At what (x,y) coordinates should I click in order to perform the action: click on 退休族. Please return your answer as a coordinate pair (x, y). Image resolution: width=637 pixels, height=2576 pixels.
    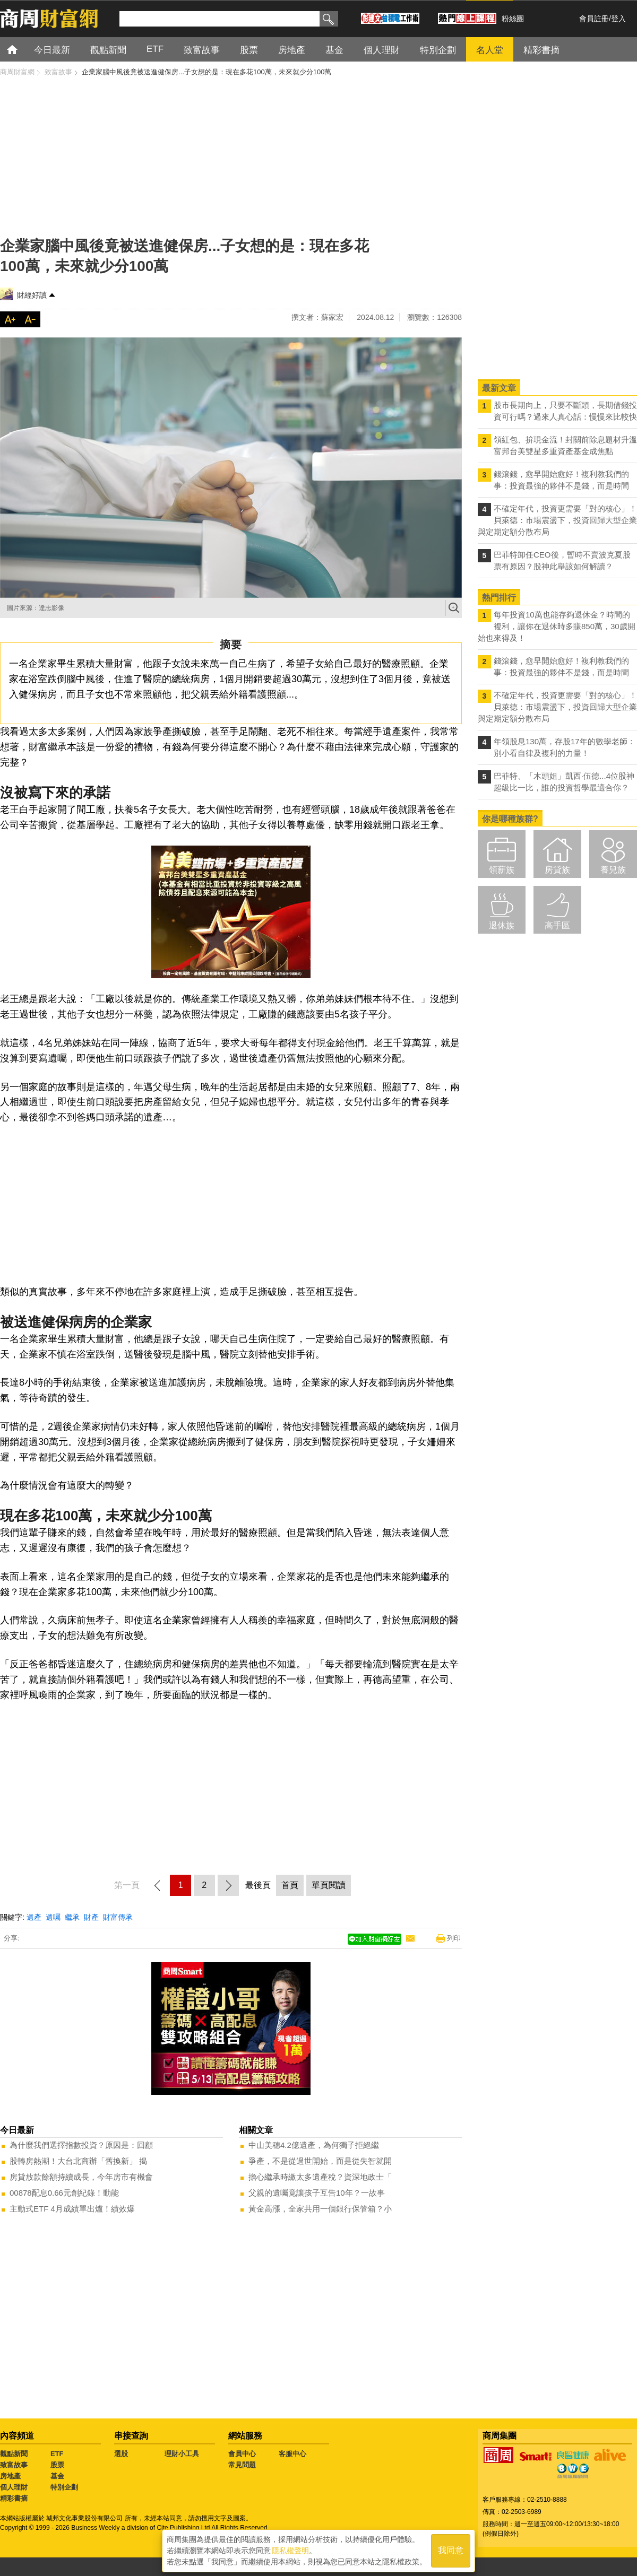
    Looking at the image, I should click on (501, 925).